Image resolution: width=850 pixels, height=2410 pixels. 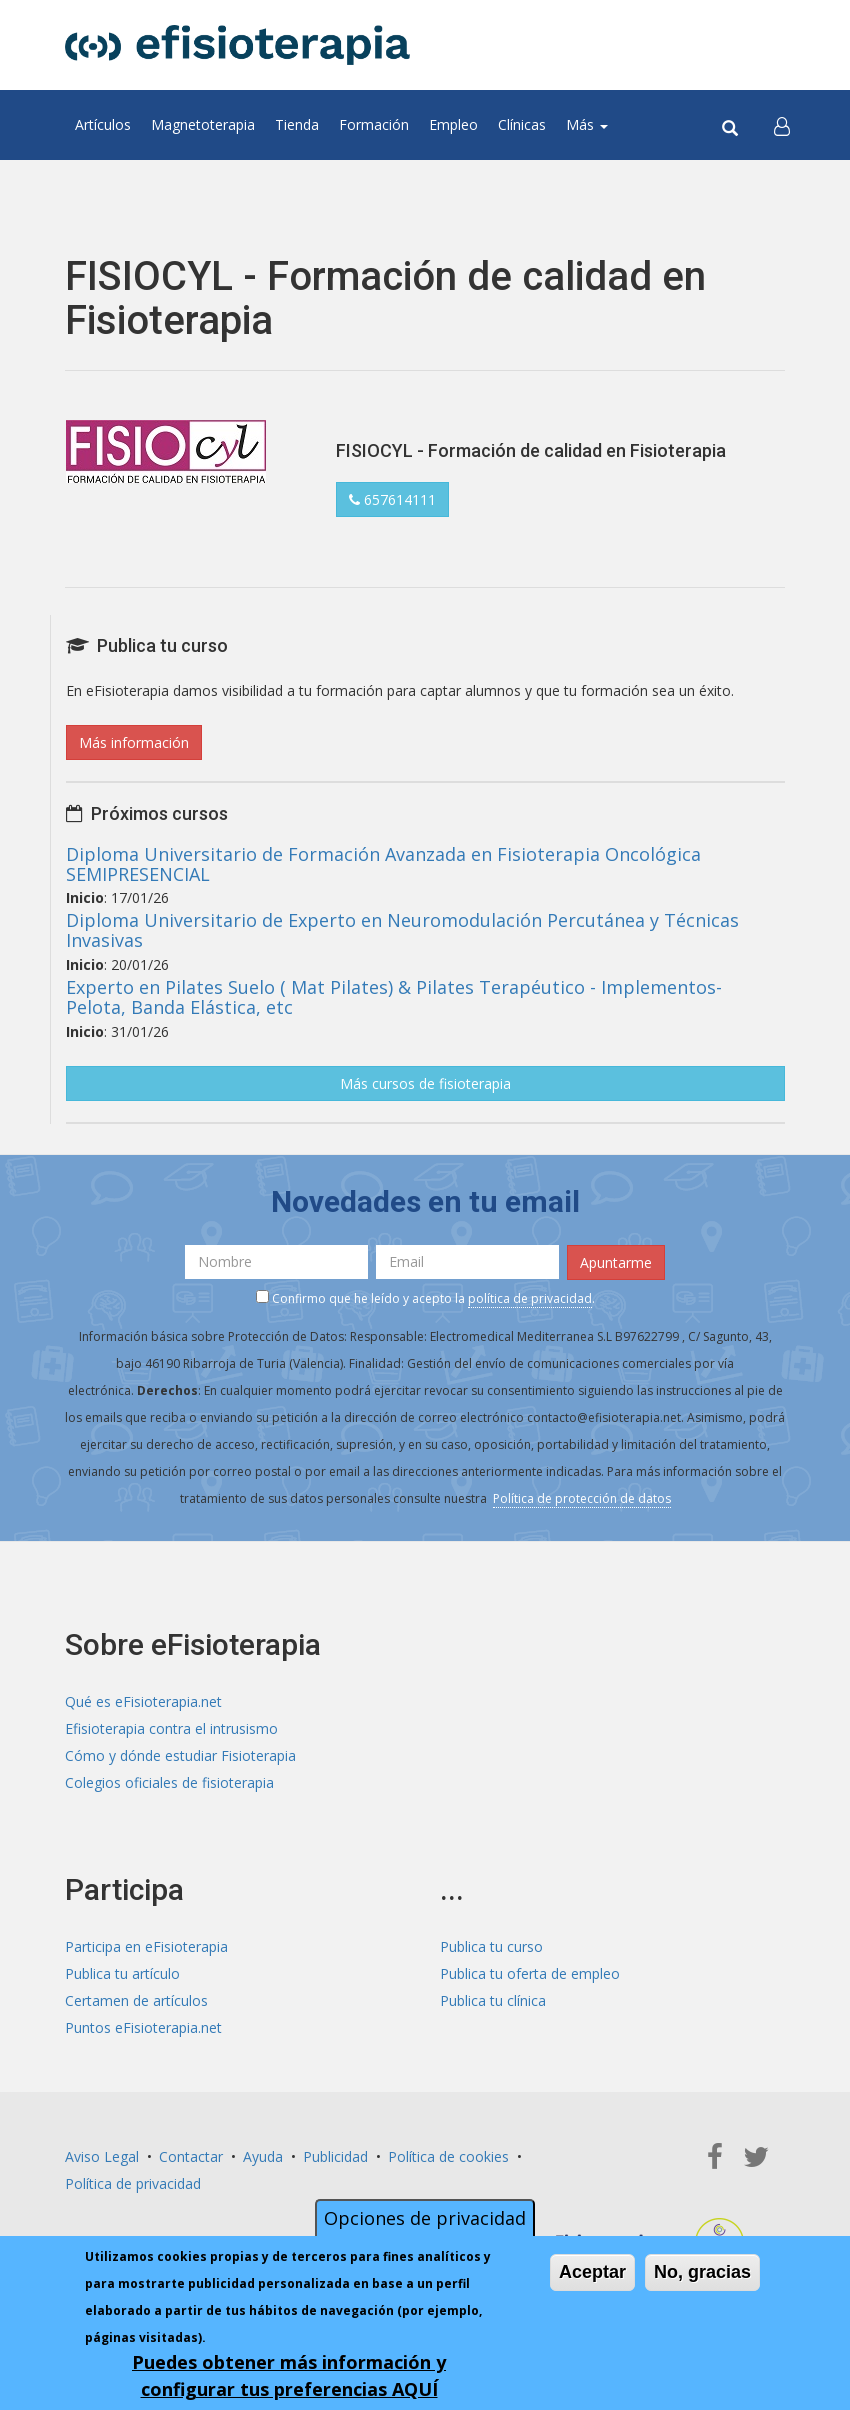 What do you see at coordinates (491, 1946) in the screenshot?
I see `Publica tu curso` at bounding box center [491, 1946].